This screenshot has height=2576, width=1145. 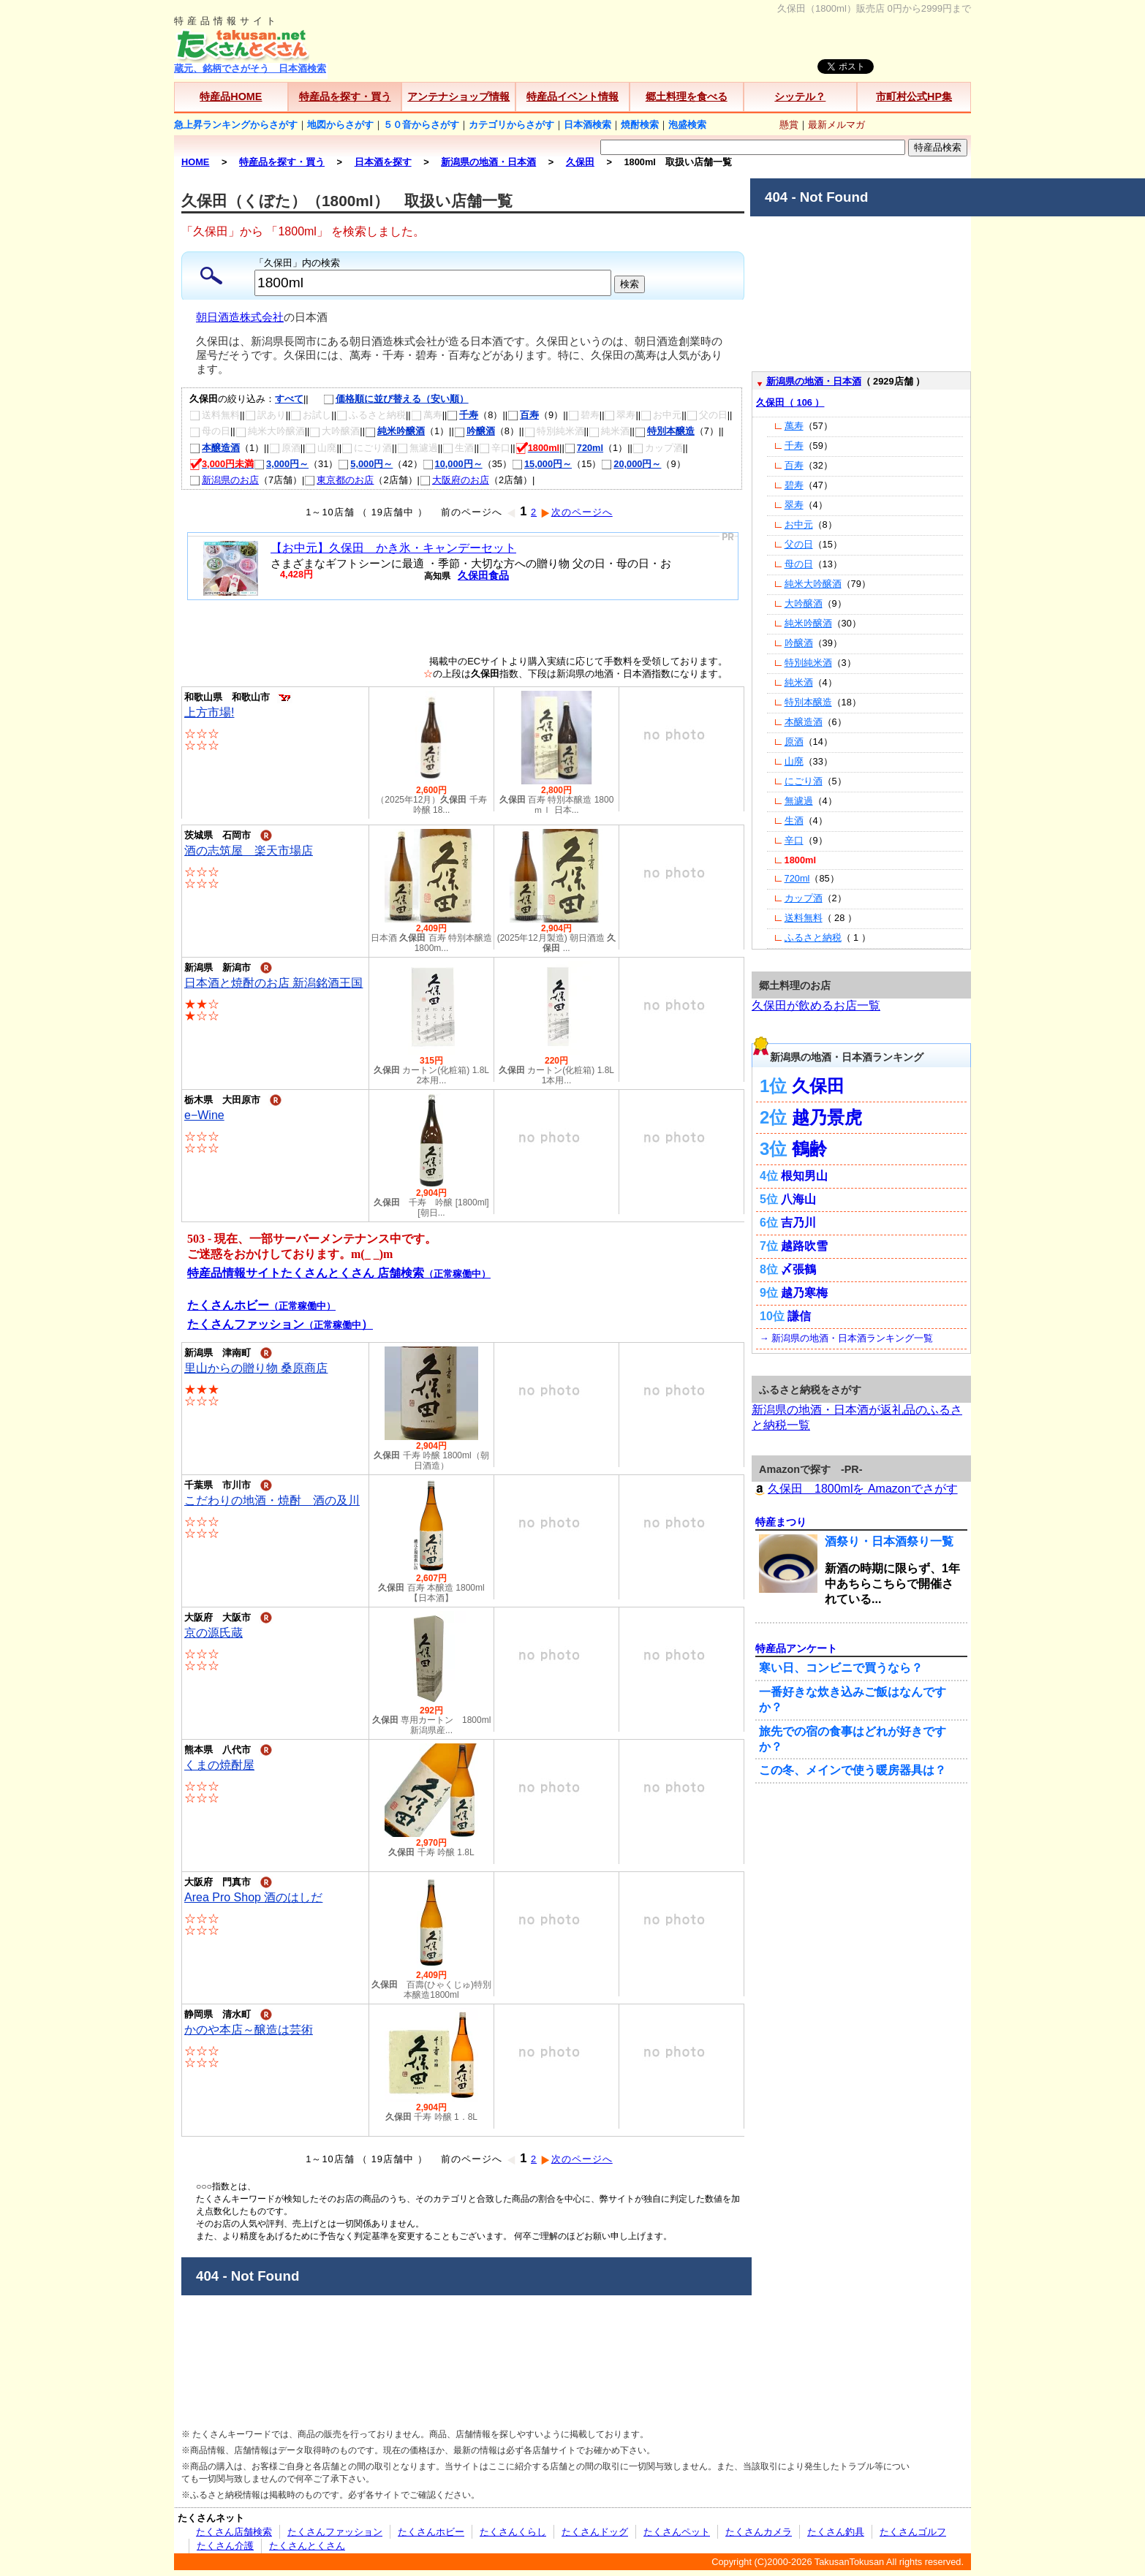 What do you see at coordinates (780, 1522) in the screenshot?
I see `特産まつり` at bounding box center [780, 1522].